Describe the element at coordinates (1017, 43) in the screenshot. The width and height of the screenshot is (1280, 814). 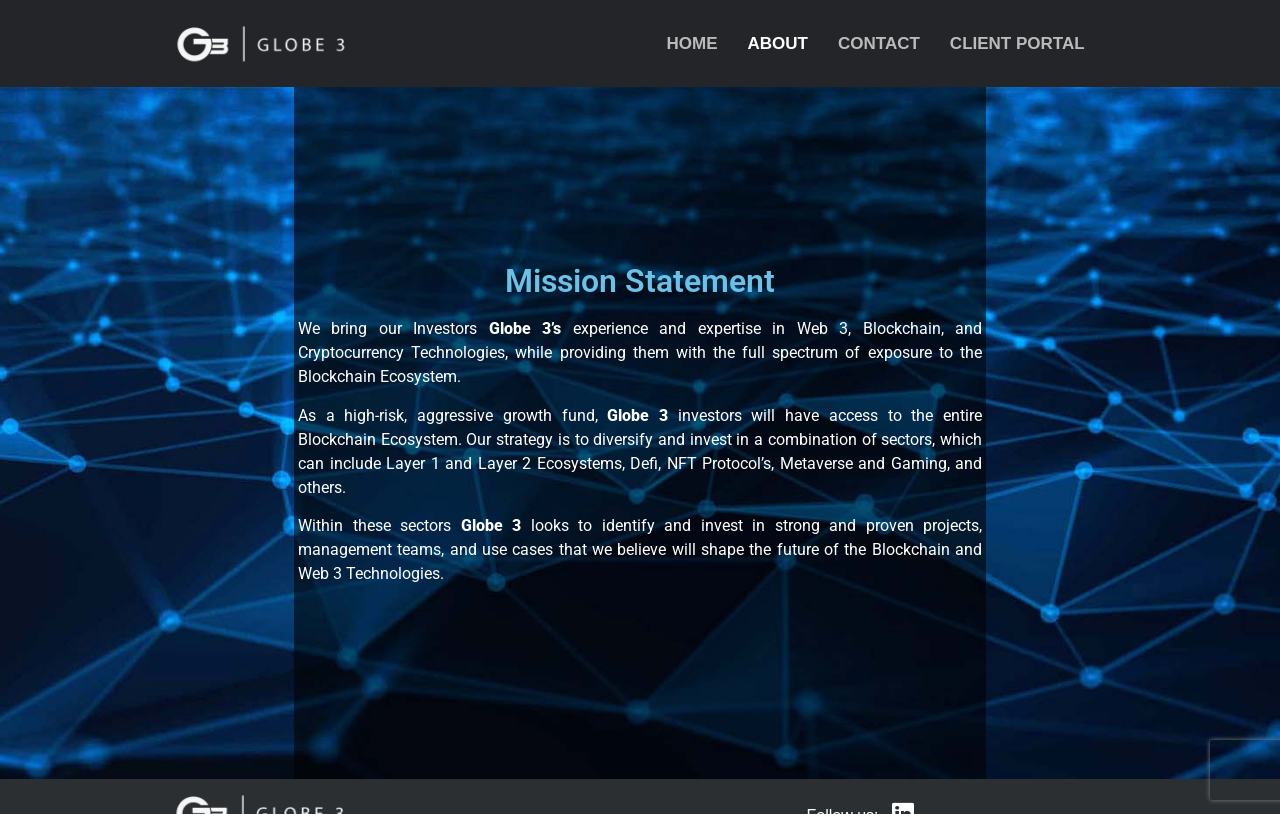
I see `Client Portal` at that location.